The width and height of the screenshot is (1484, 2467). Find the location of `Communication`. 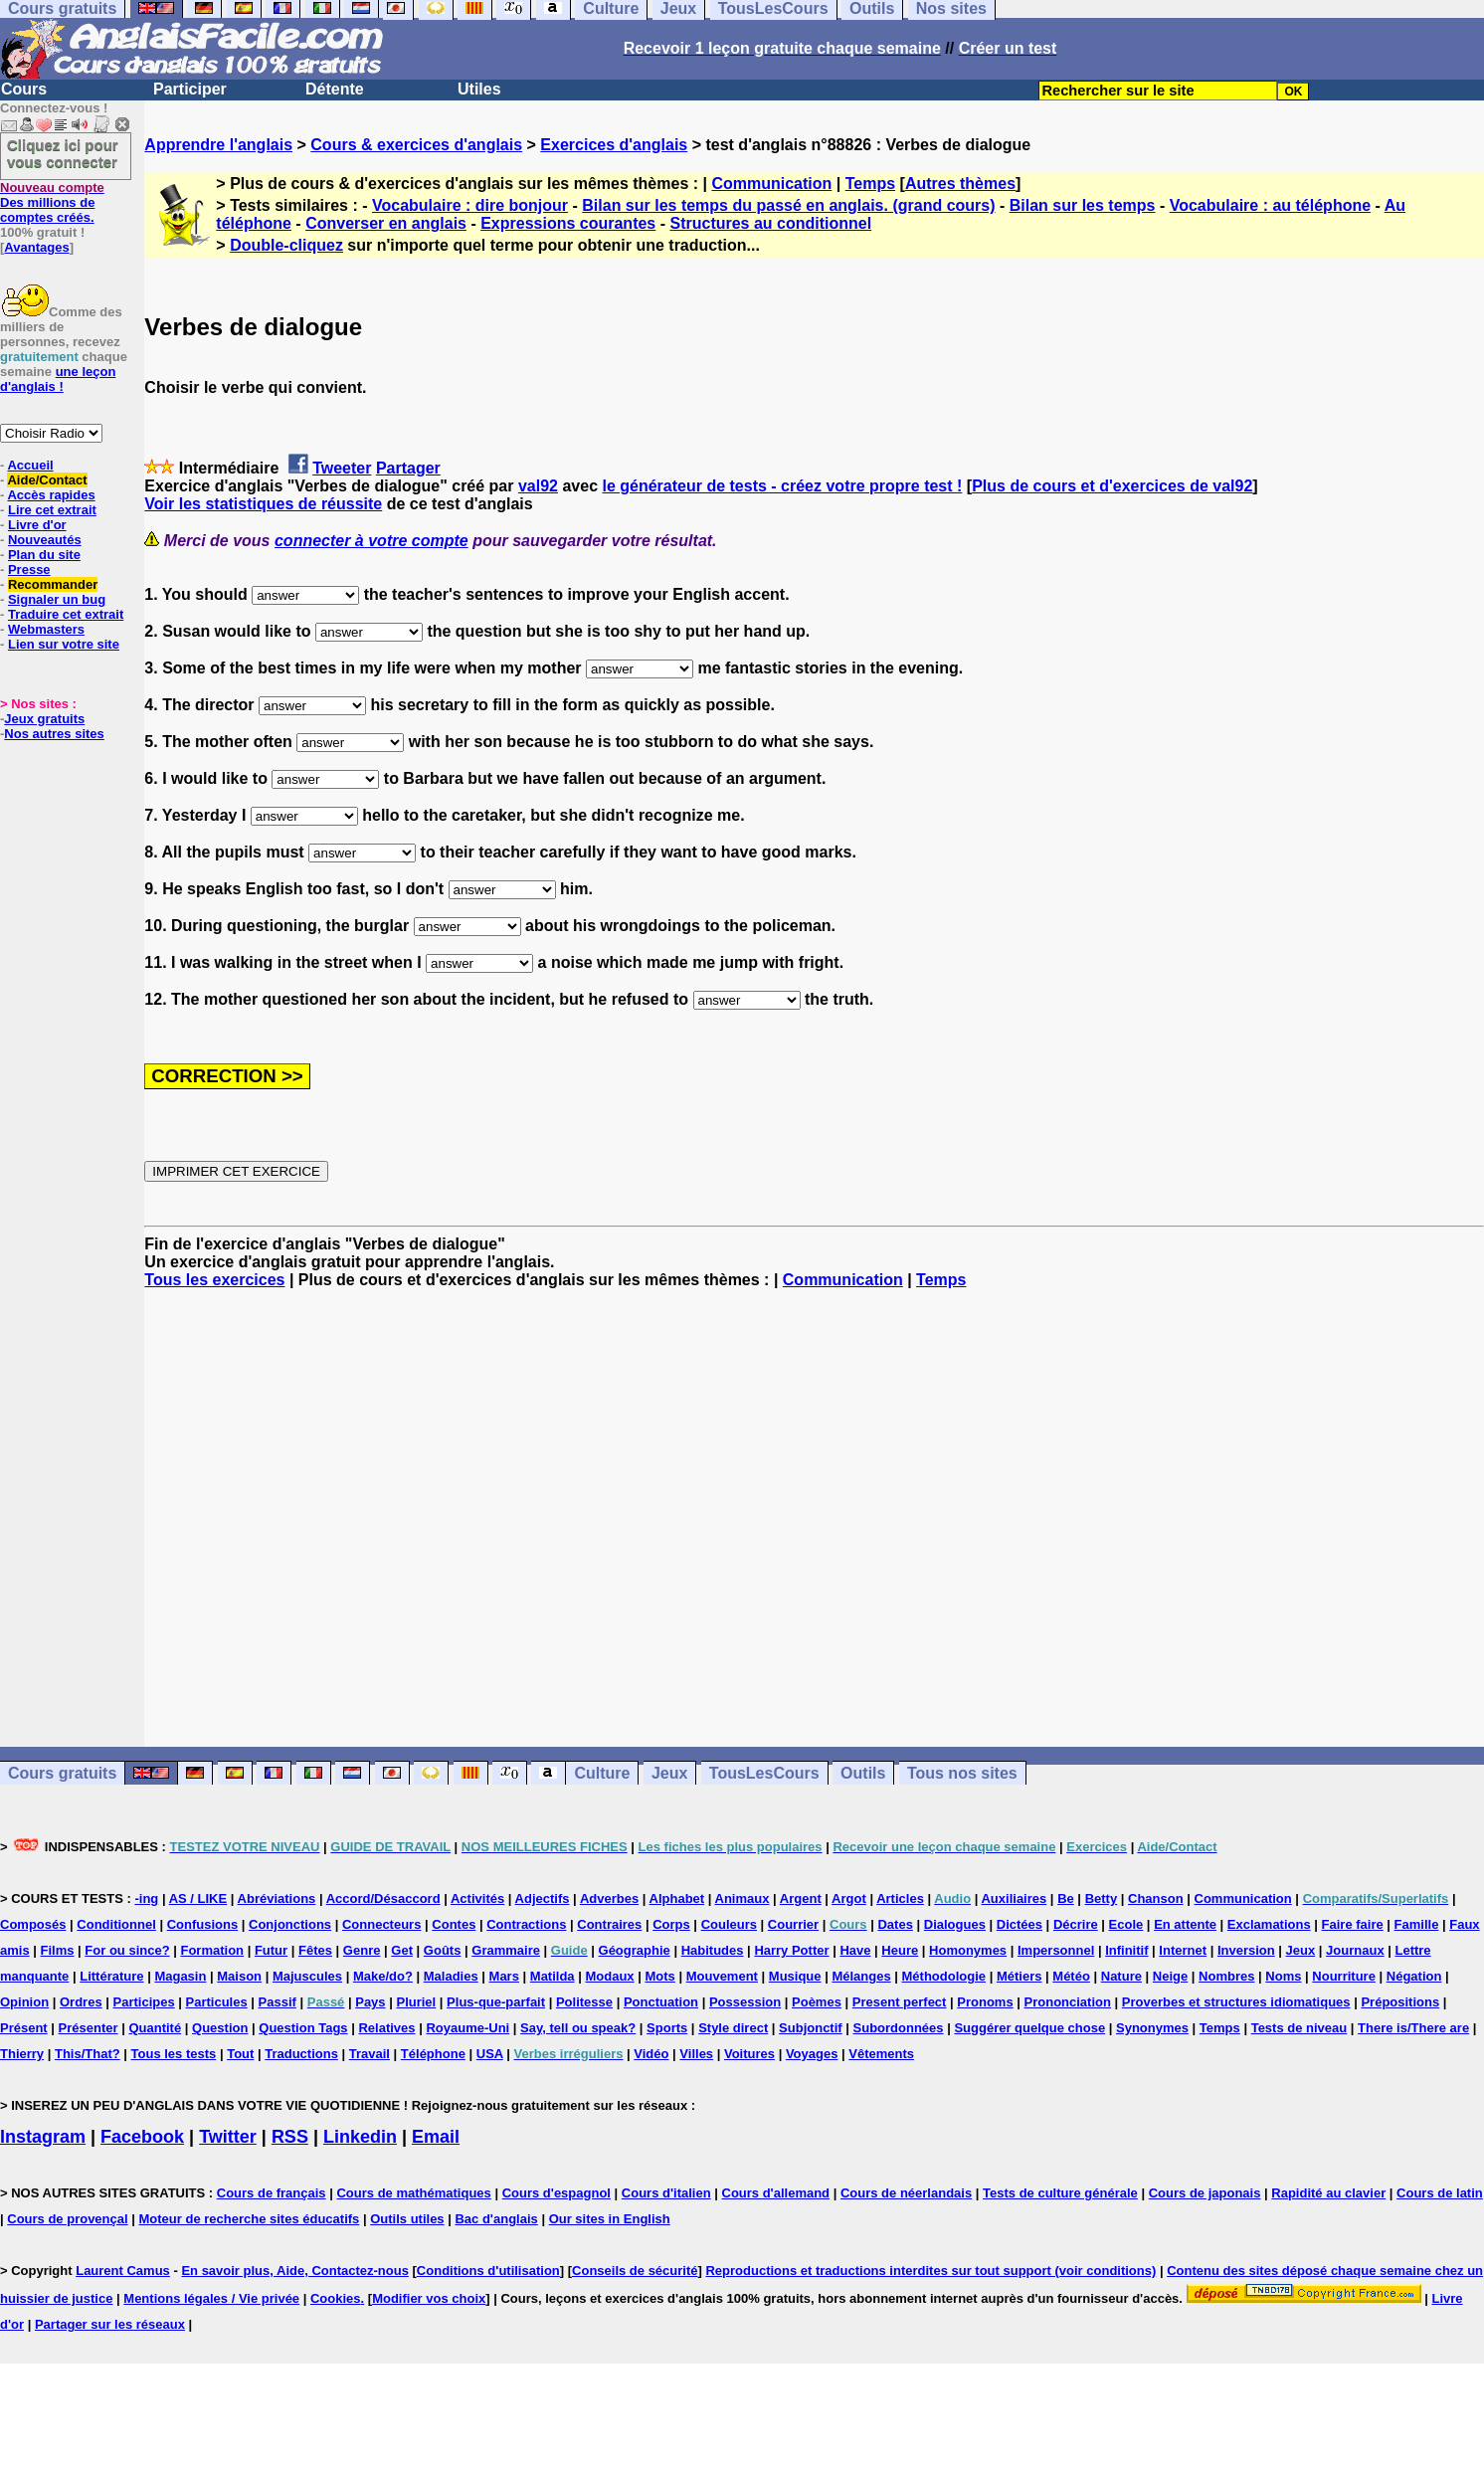

Communication is located at coordinates (771, 183).